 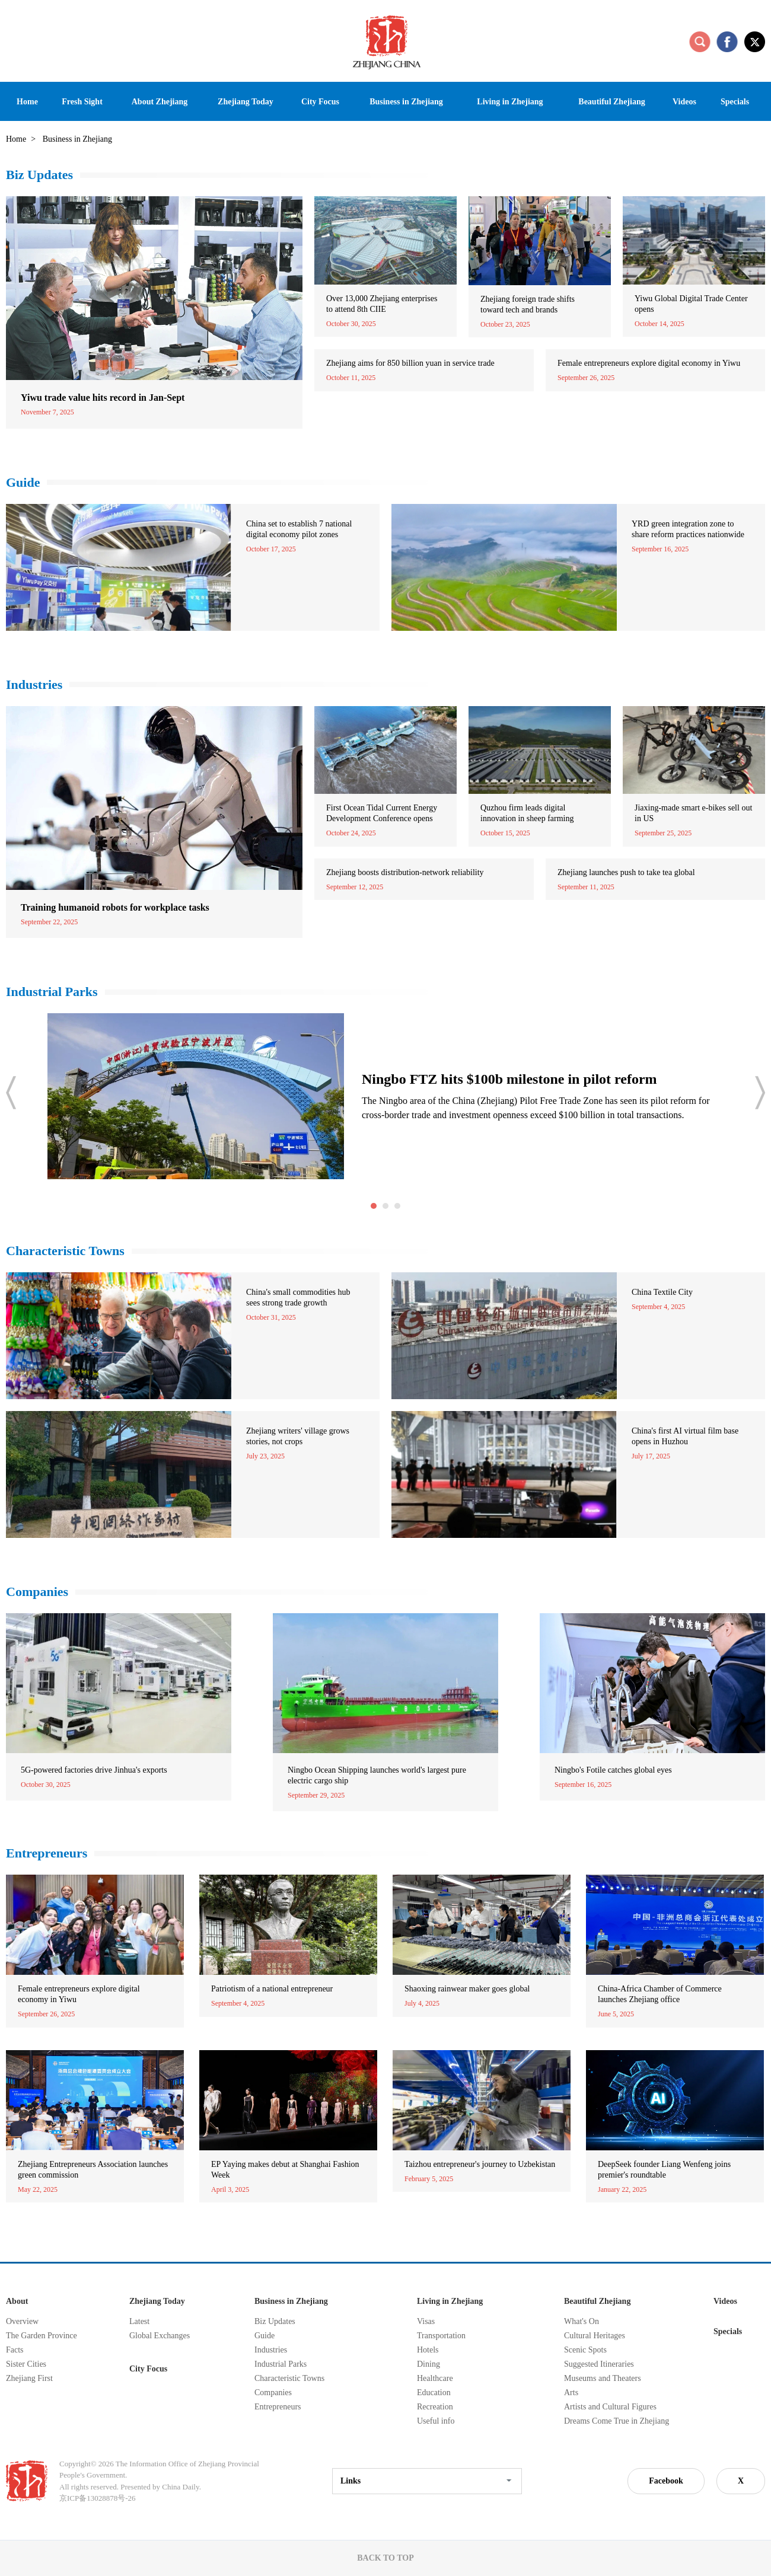 What do you see at coordinates (662, 1292) in the screenshot?
I see `China Textile City` at bounding box center [662, 1292].